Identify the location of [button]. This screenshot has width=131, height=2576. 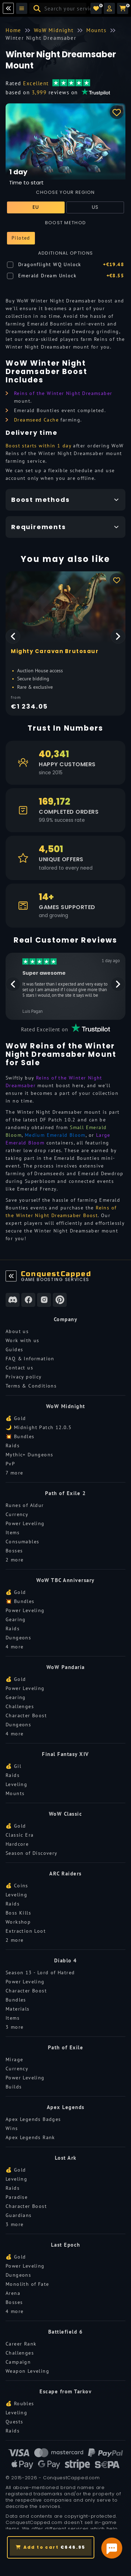
(109, 8).